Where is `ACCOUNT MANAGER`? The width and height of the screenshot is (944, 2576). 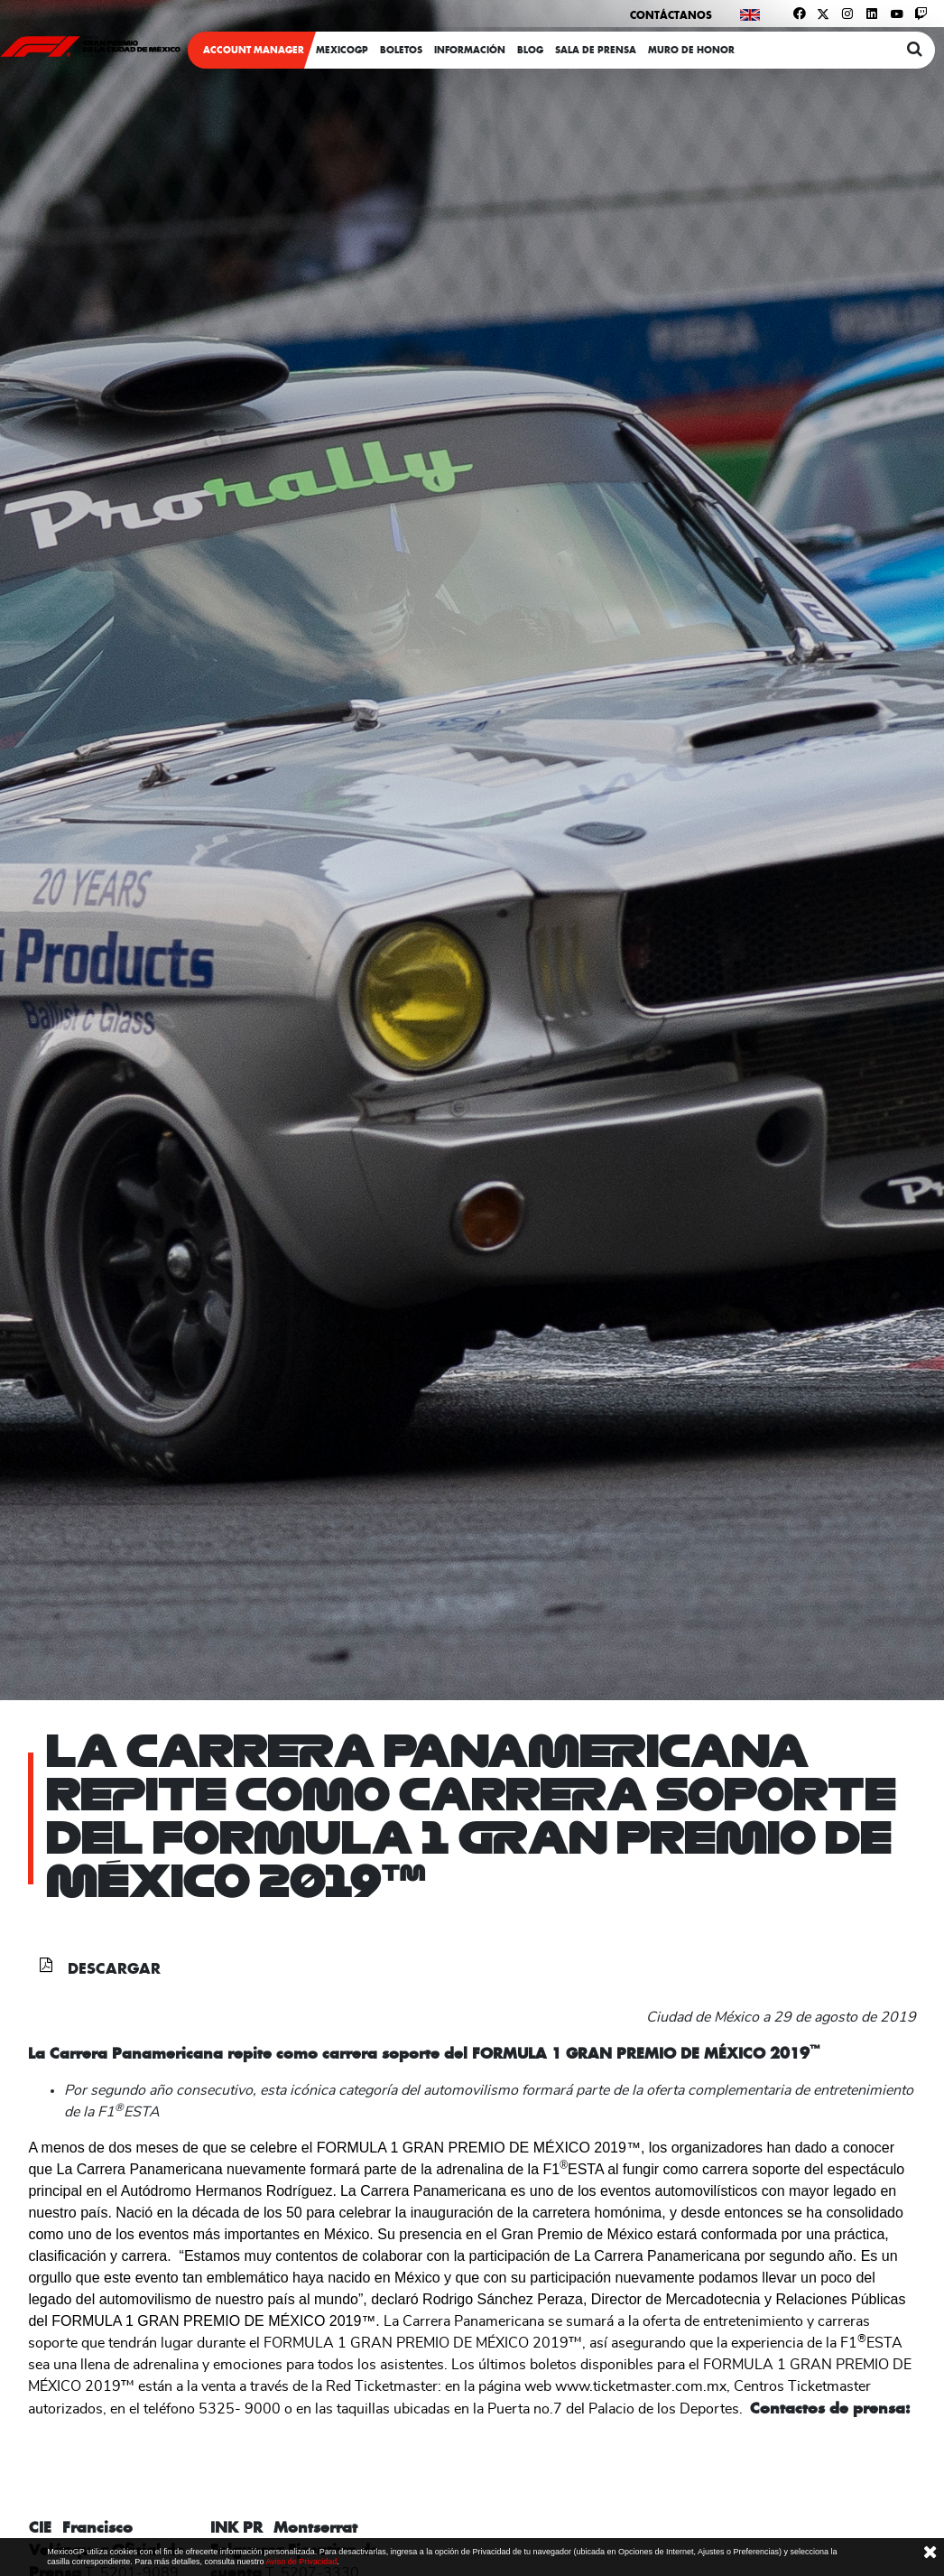 ACCOUNT MANAGER is located at coordinates (253, 50).